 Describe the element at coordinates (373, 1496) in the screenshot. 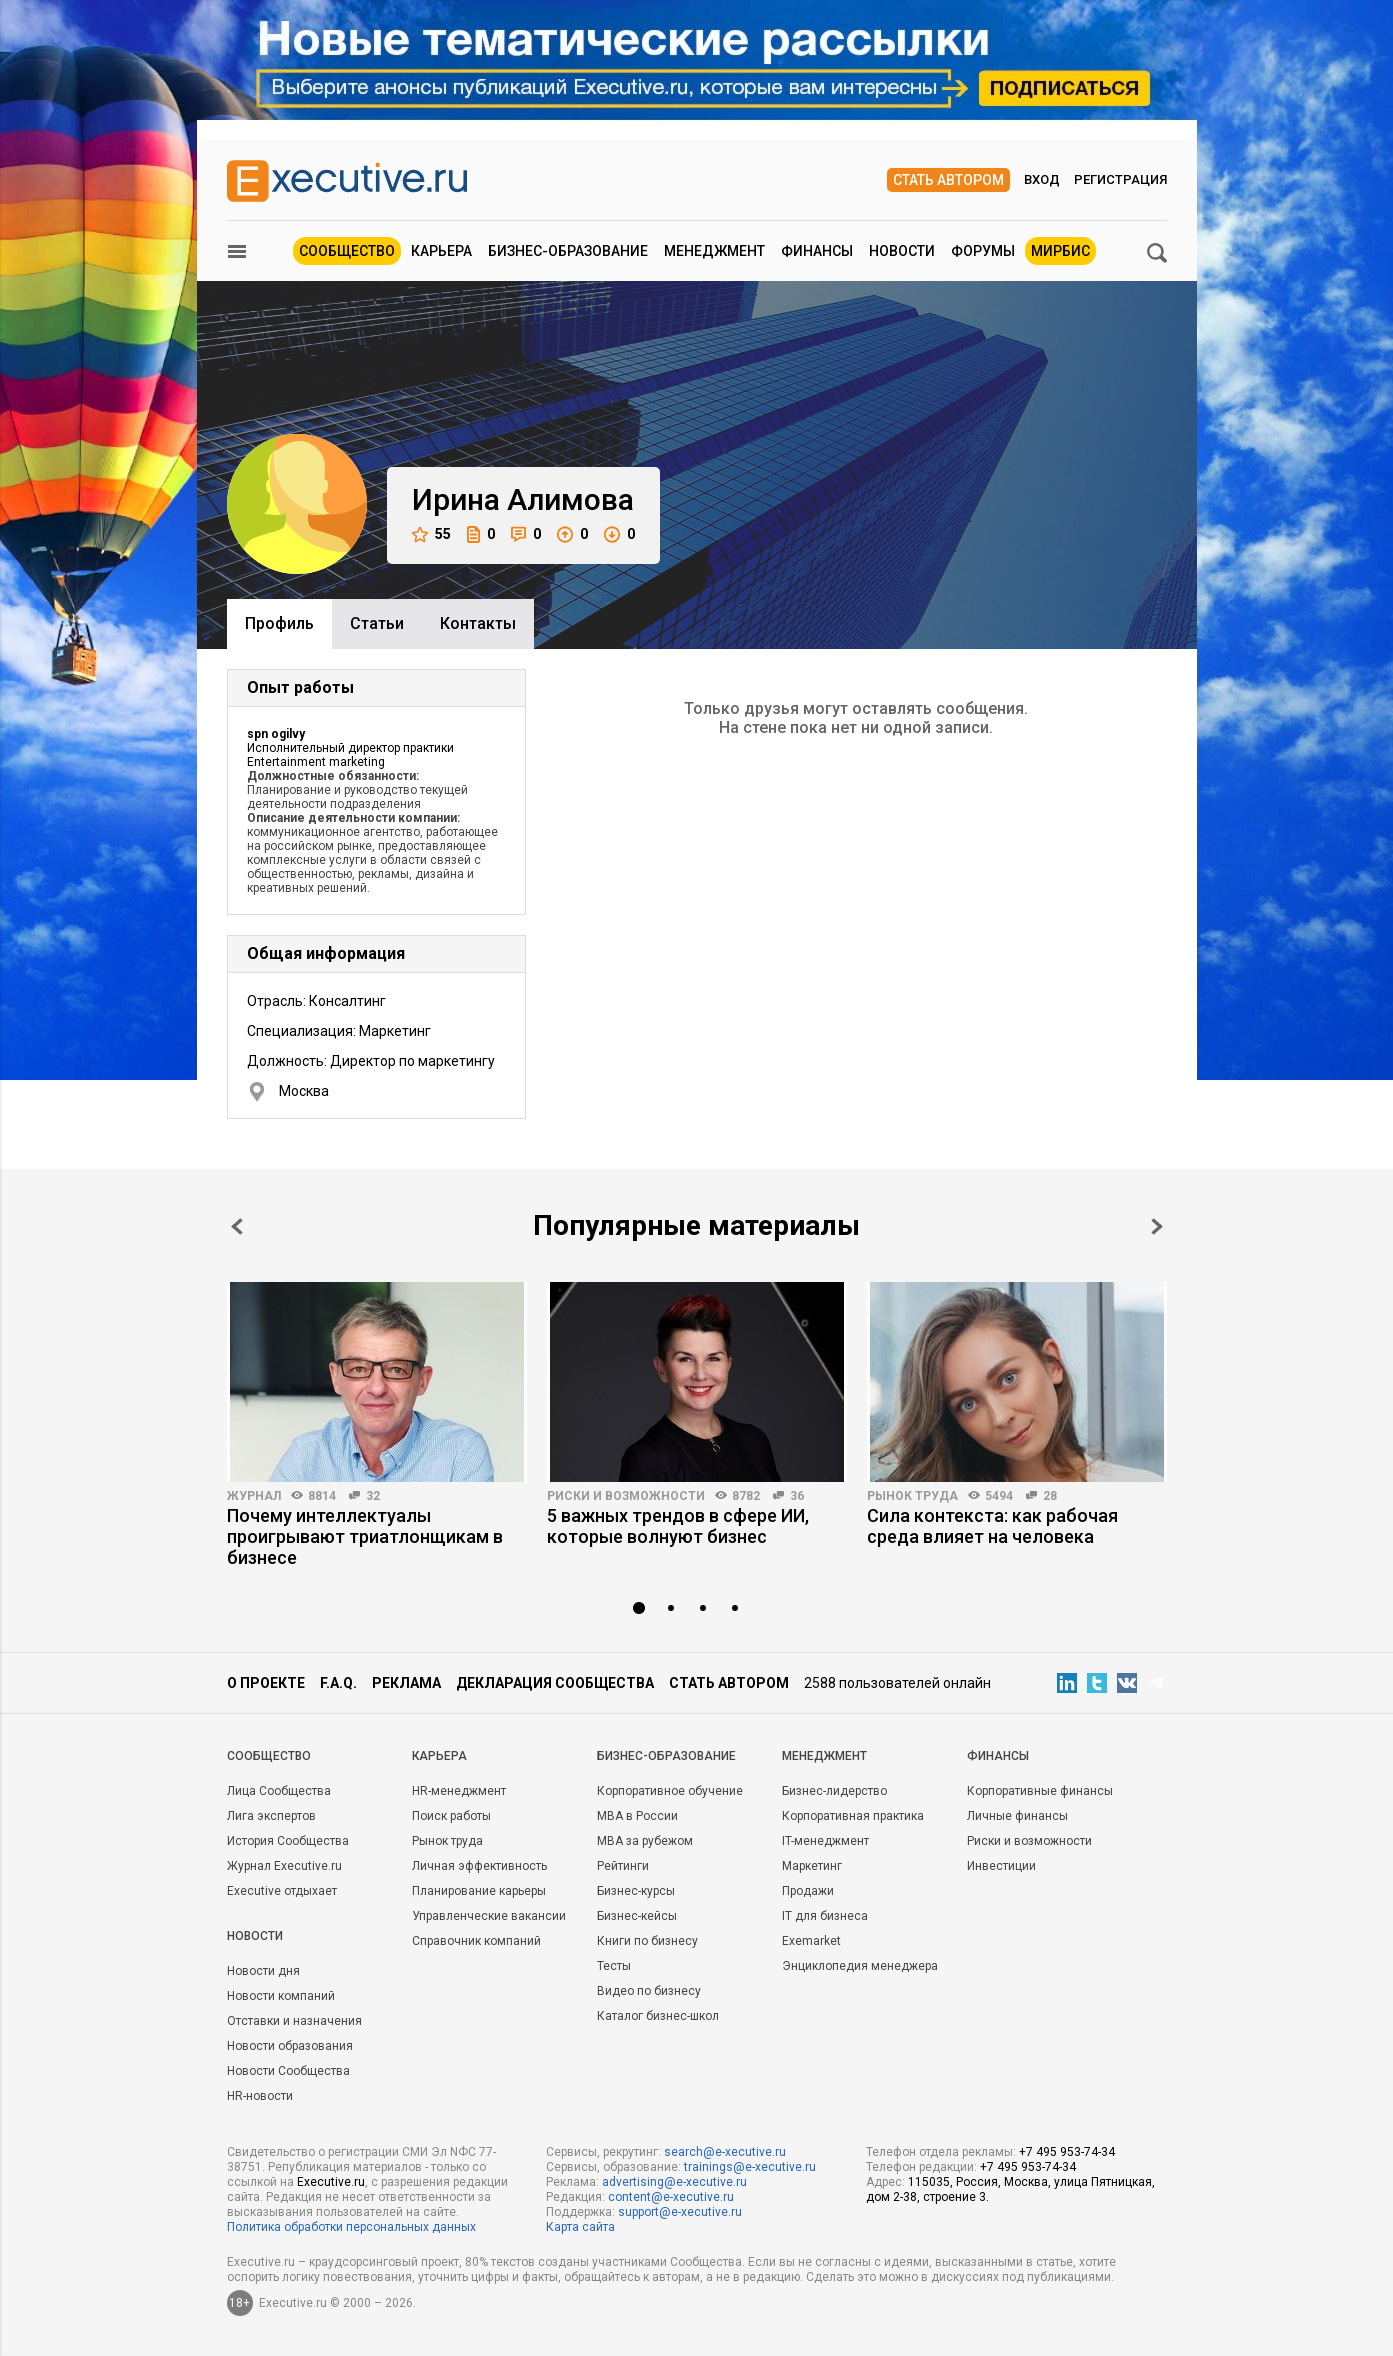

I see `32` at that location.